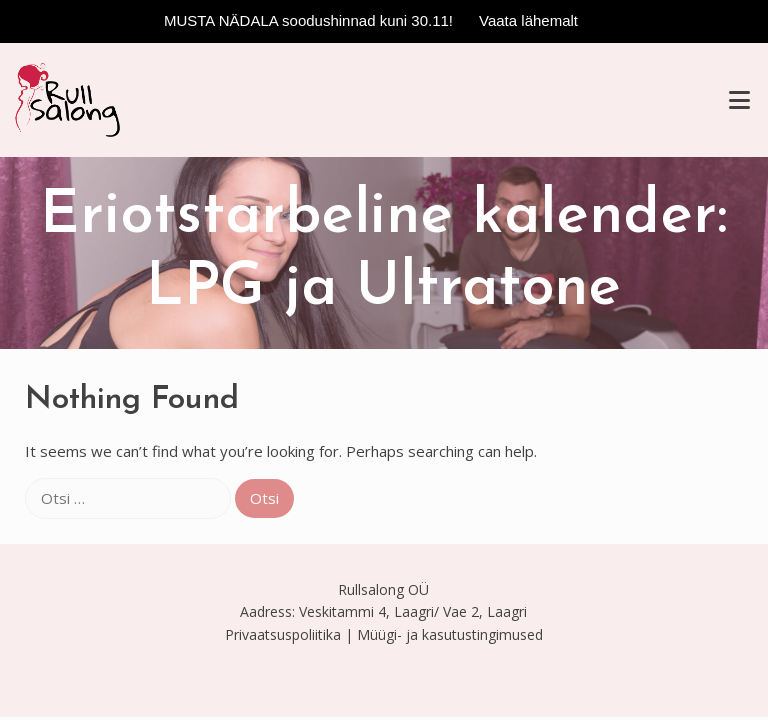 Image resolution: width=768 pixels, height=720 pixels. I want to click on Privaatsuspoliitika |, so click(289, 634).